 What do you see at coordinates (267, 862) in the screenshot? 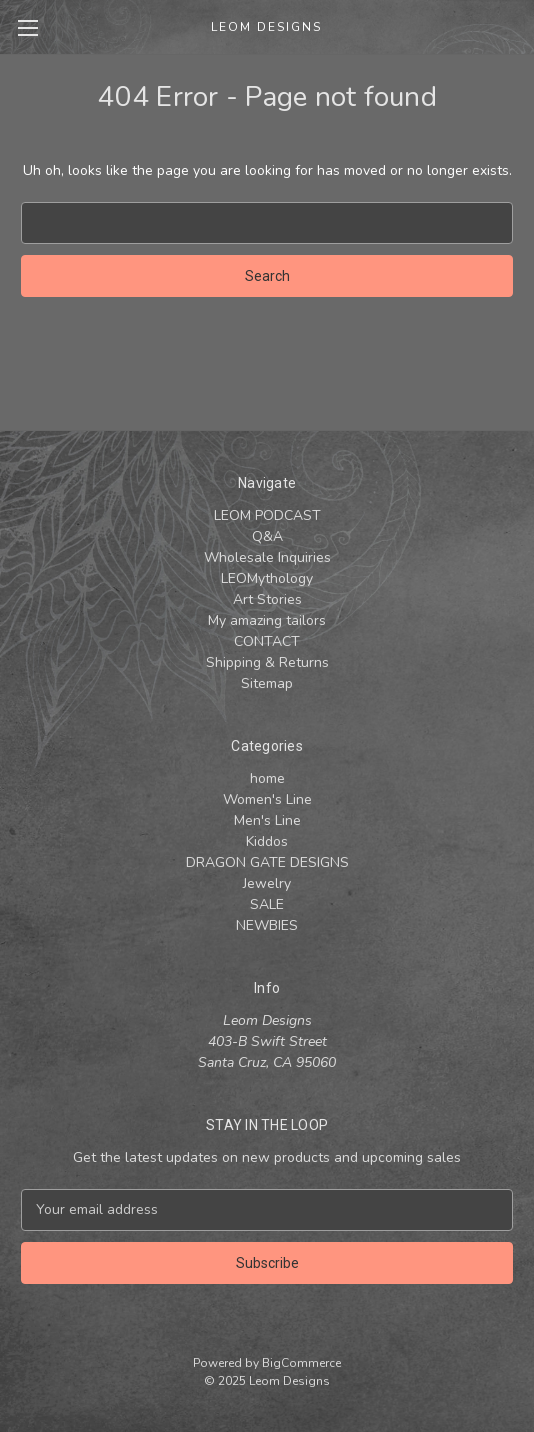
I see `DRAGON GATE DESIGNS` at bounding box center [267, 862].